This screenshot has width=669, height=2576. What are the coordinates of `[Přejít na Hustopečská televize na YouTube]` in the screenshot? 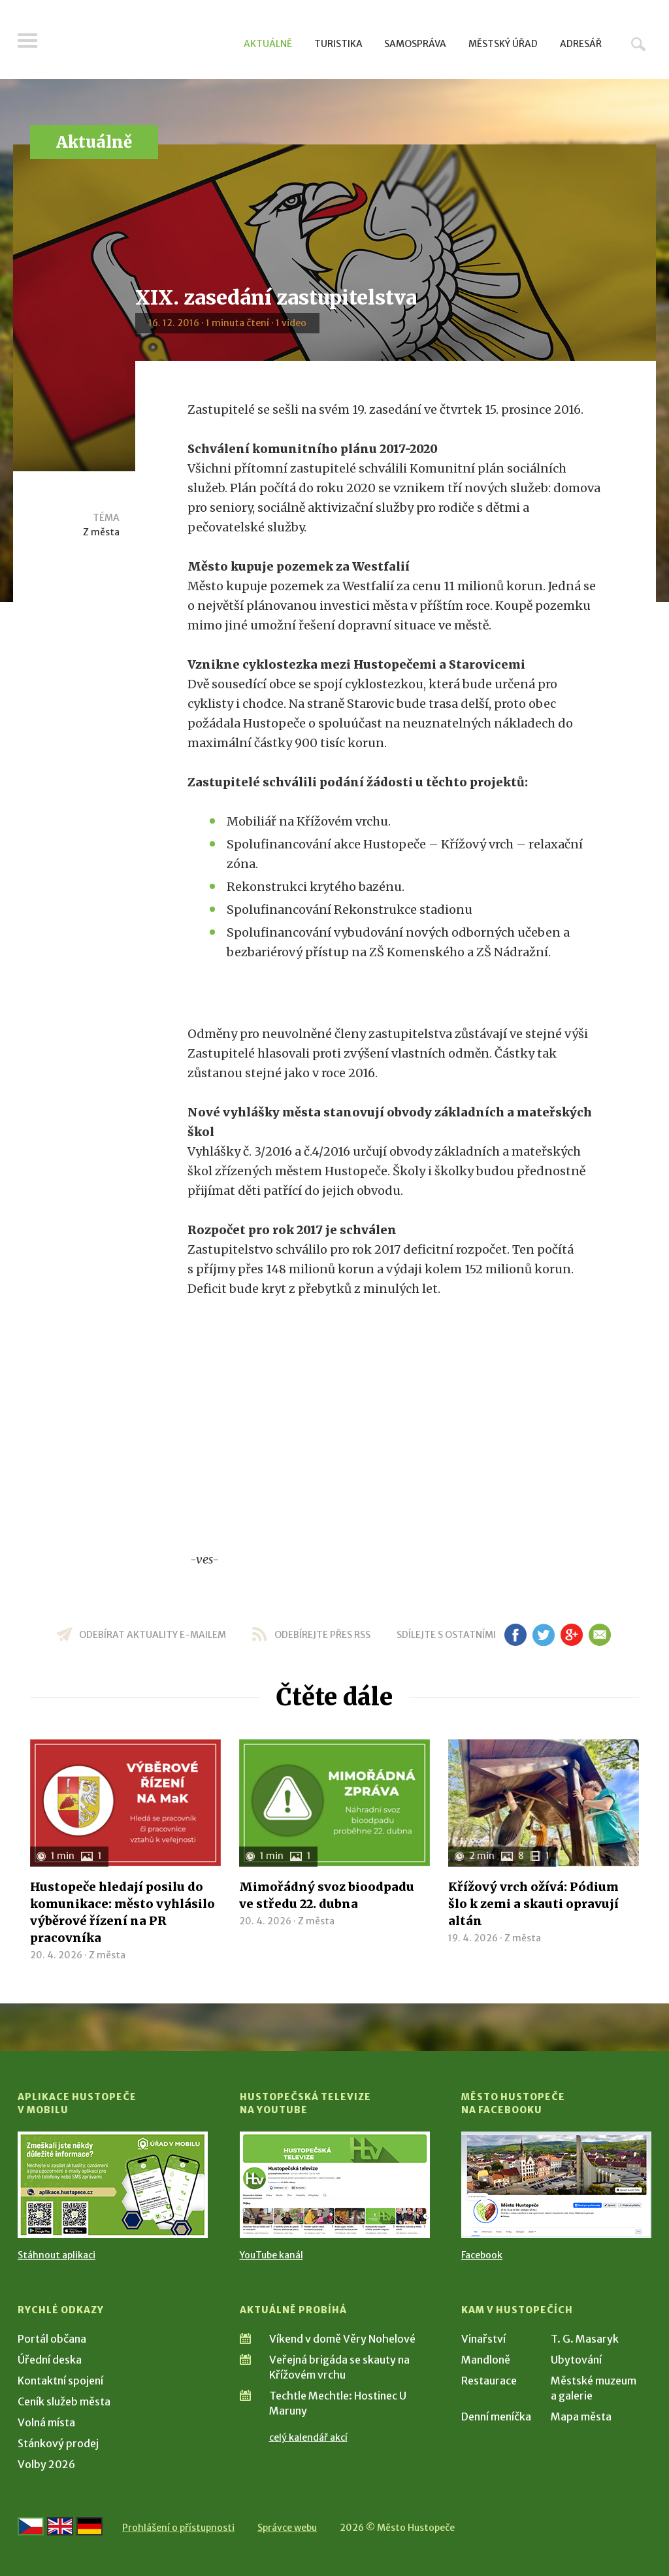 It's located at (335, 2185).